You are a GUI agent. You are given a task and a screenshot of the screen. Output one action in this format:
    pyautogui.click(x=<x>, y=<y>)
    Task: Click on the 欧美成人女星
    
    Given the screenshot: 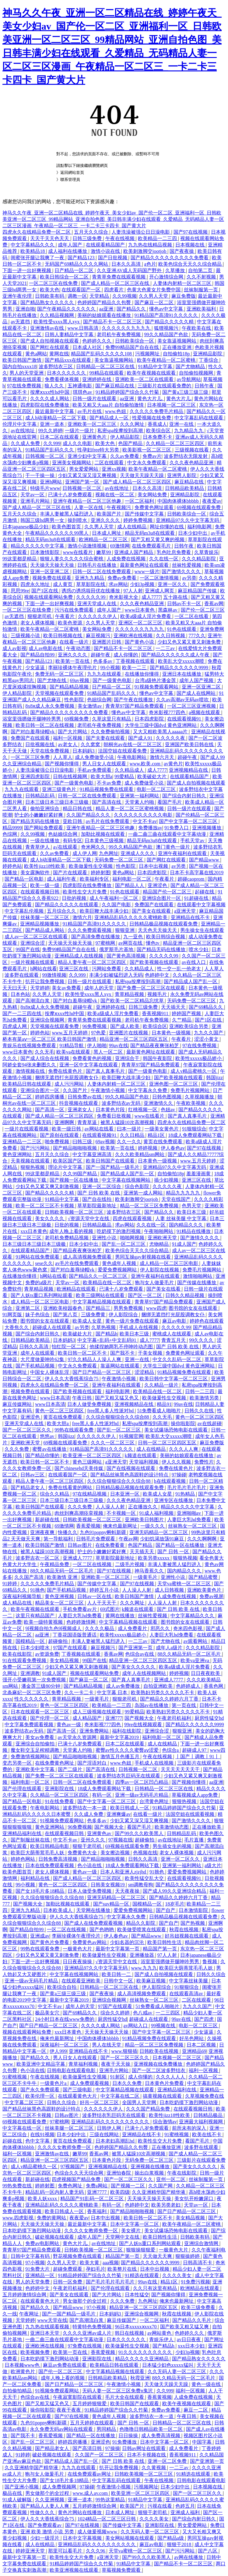 What is the action you would take?
    pyautogui.click(x=87, y=1321)
    